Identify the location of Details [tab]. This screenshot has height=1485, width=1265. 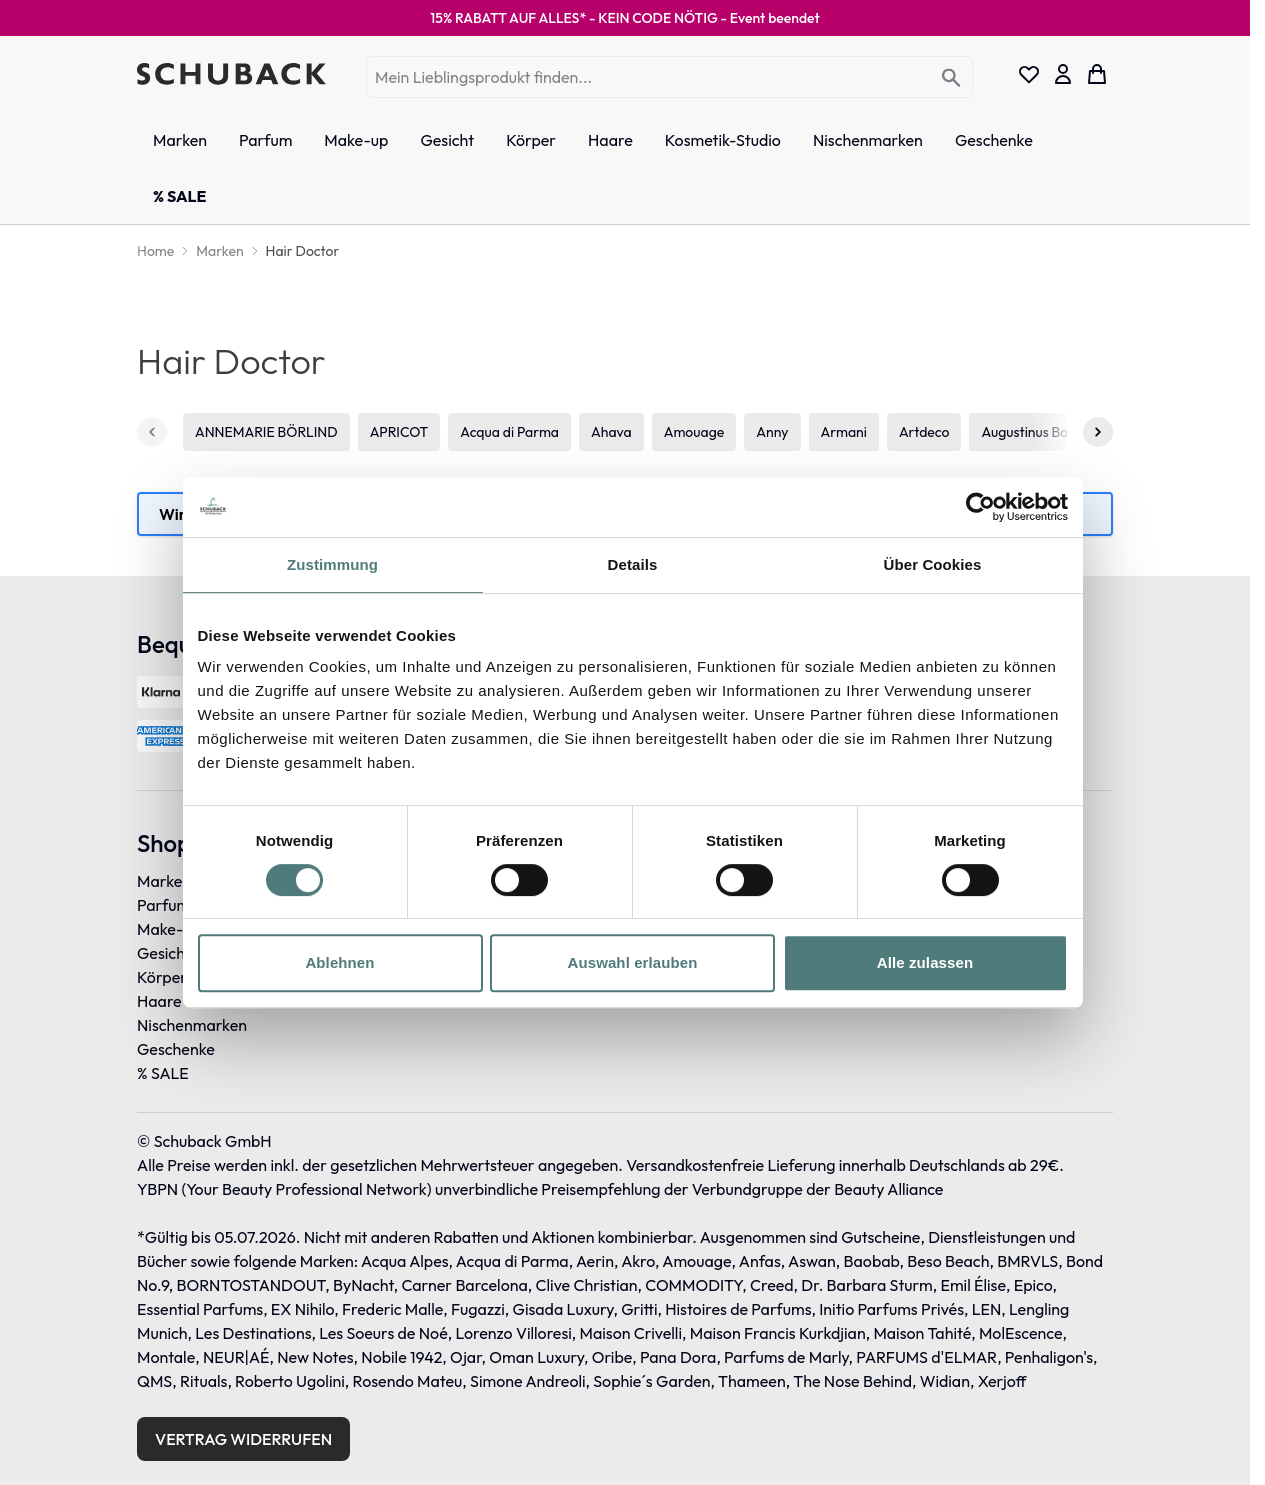
(633, 564).